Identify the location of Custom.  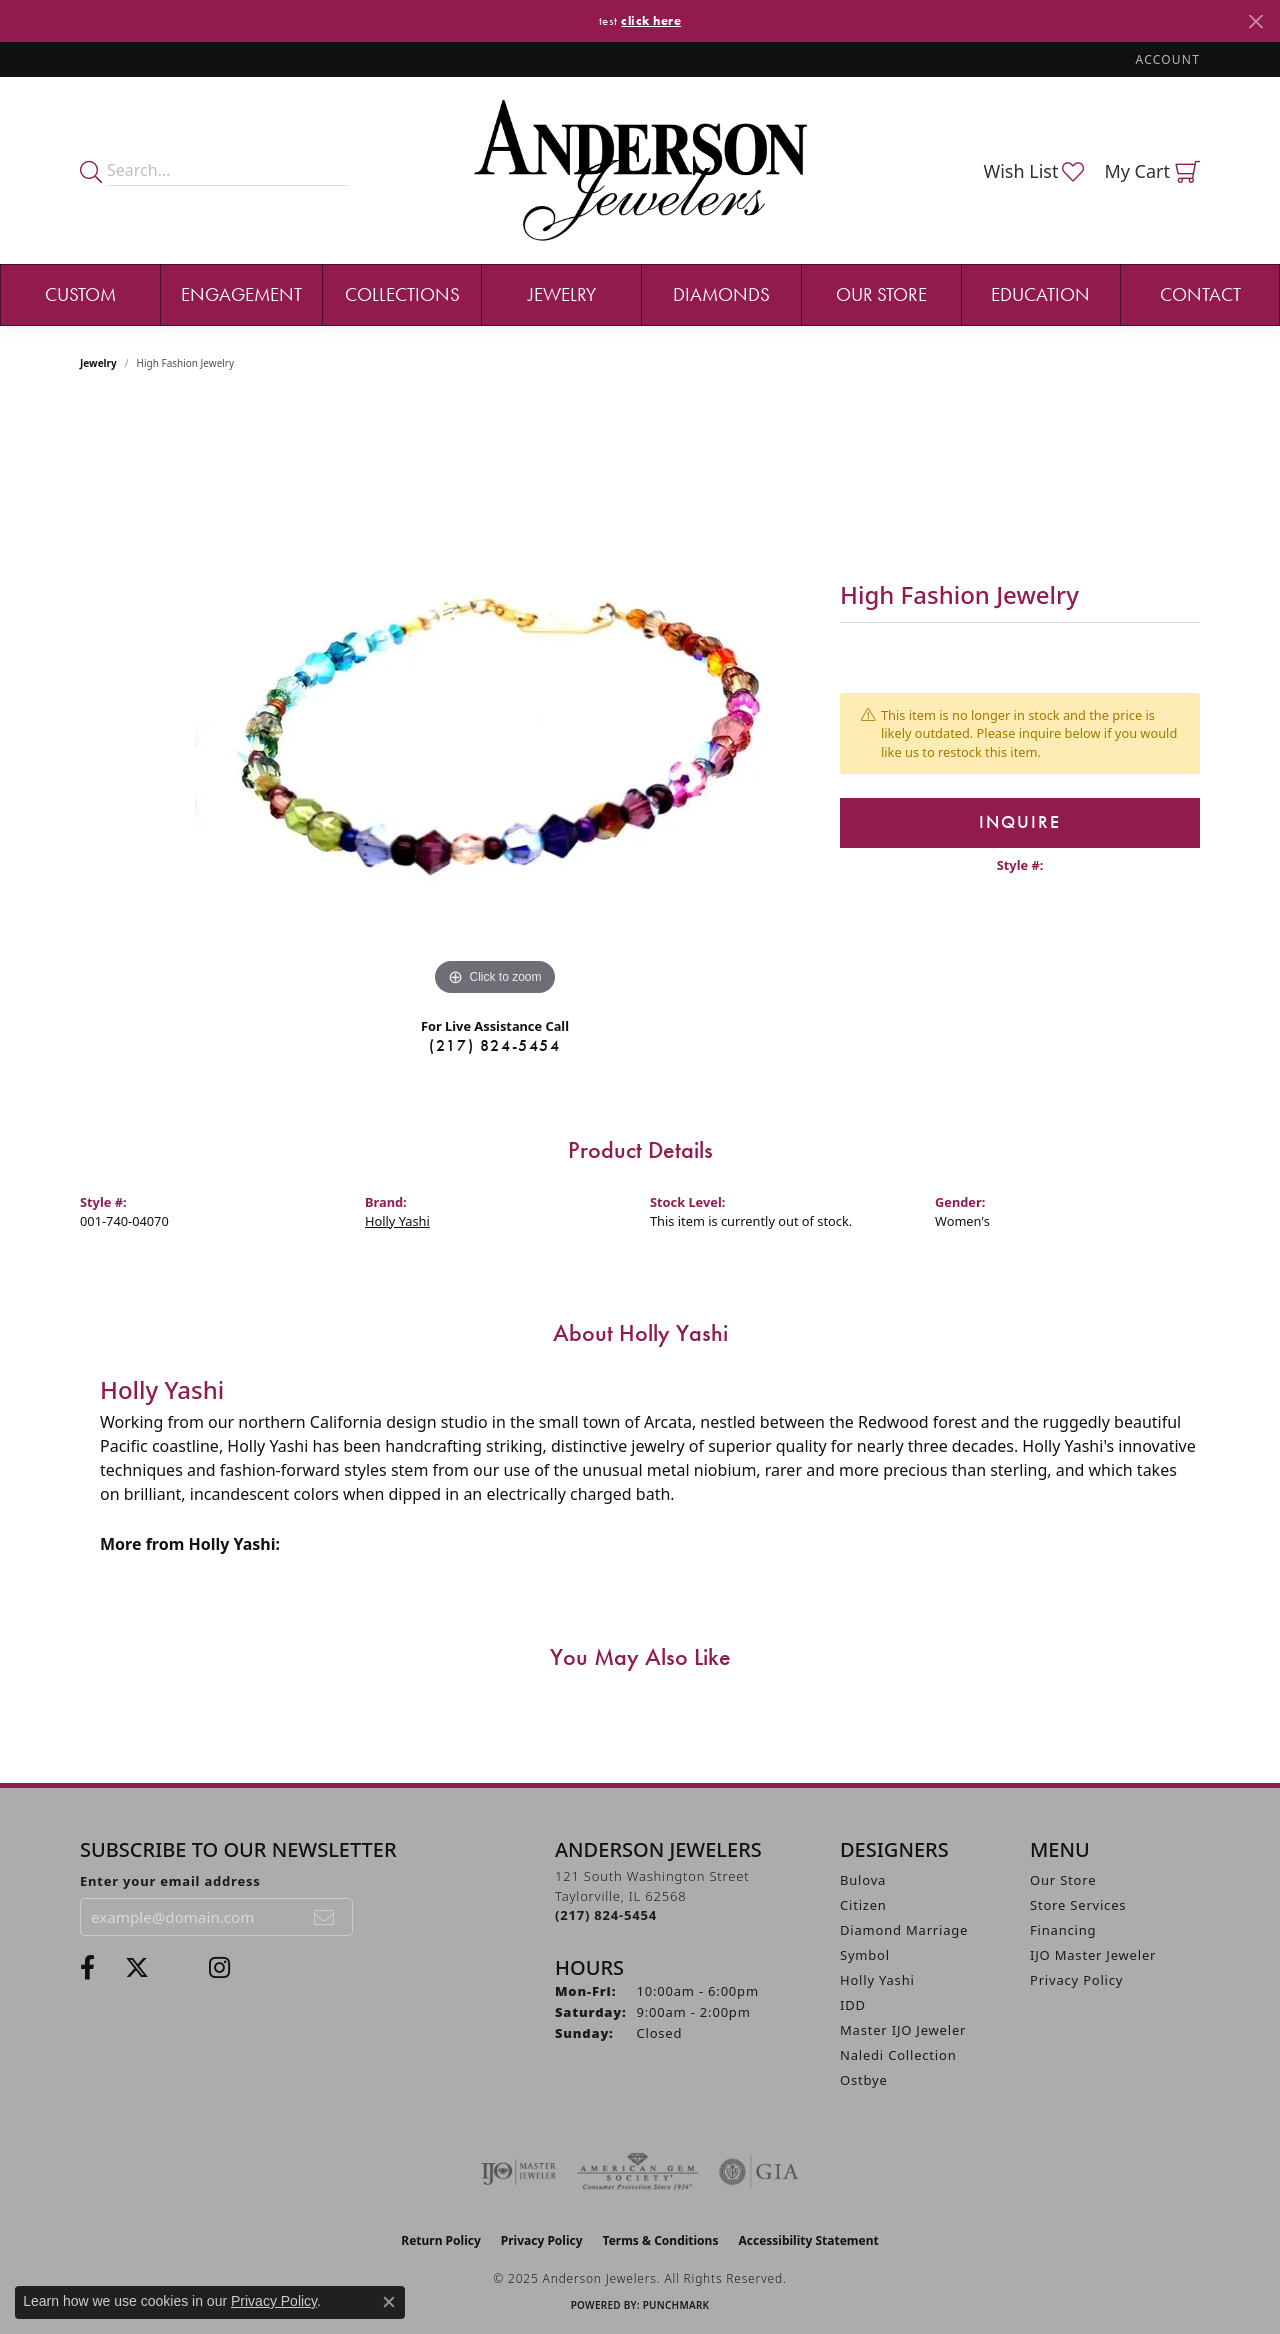
(80, 294).